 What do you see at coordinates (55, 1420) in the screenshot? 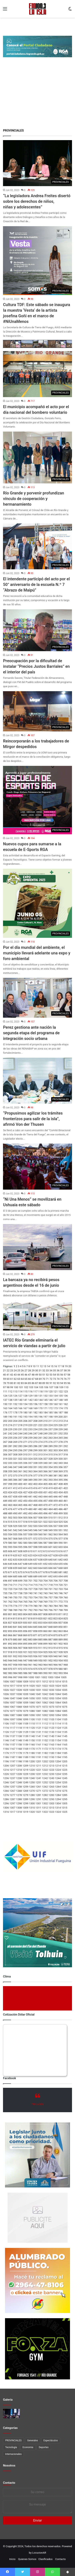
I see `212` at bounding box center [55, 1420].